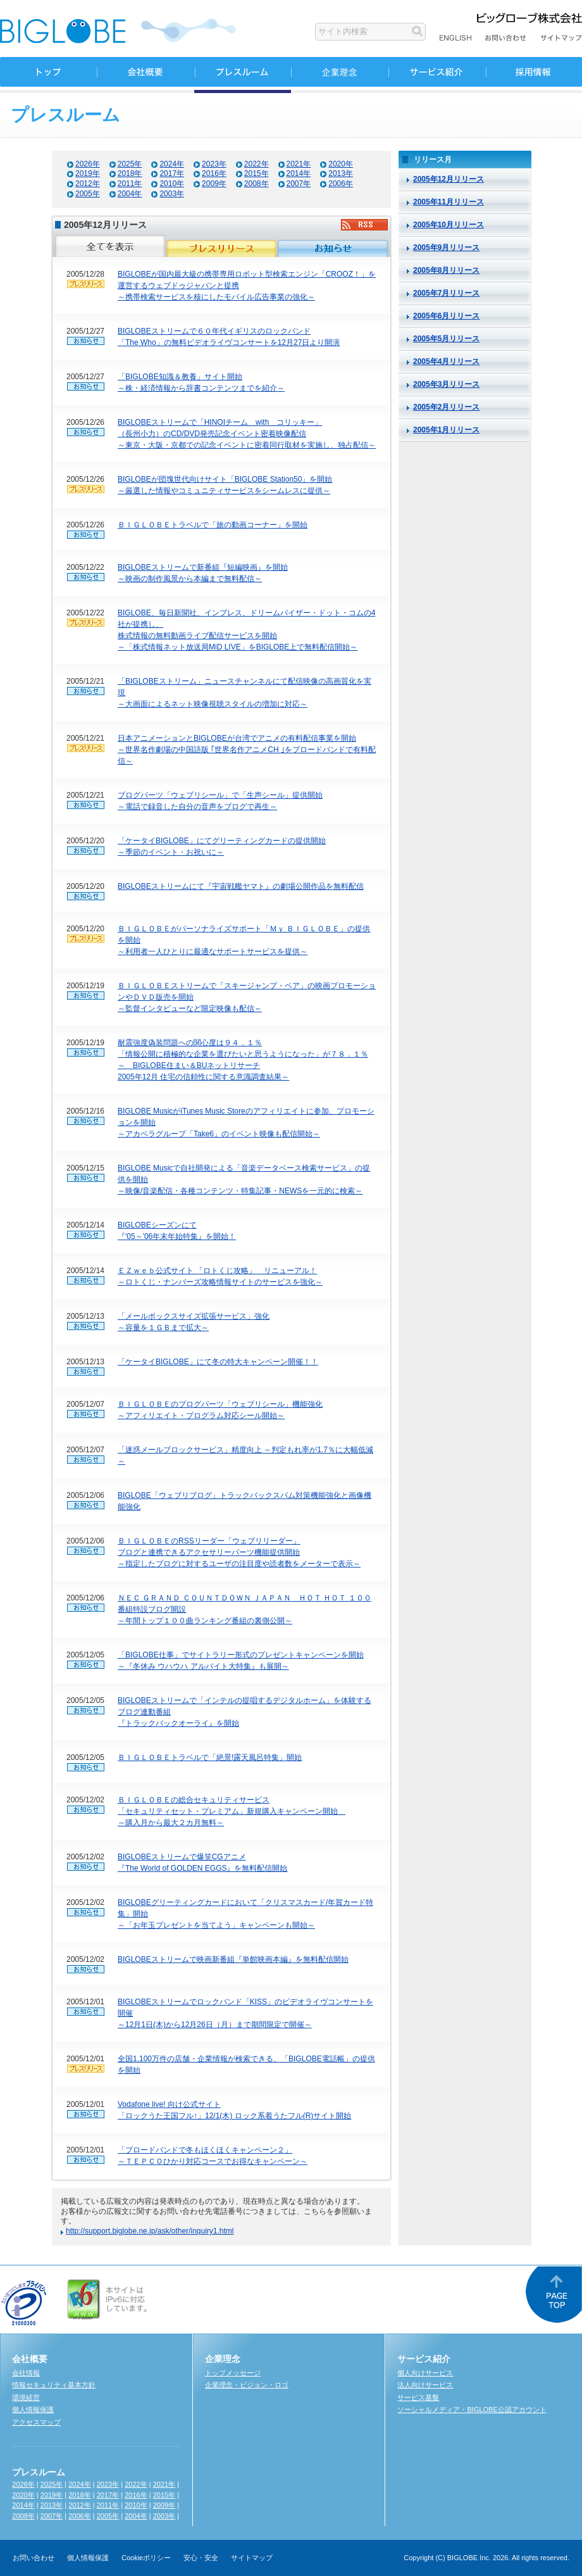 This screenshot has width=582, height=2576. I want to click on 2009年, so click(214, 183).